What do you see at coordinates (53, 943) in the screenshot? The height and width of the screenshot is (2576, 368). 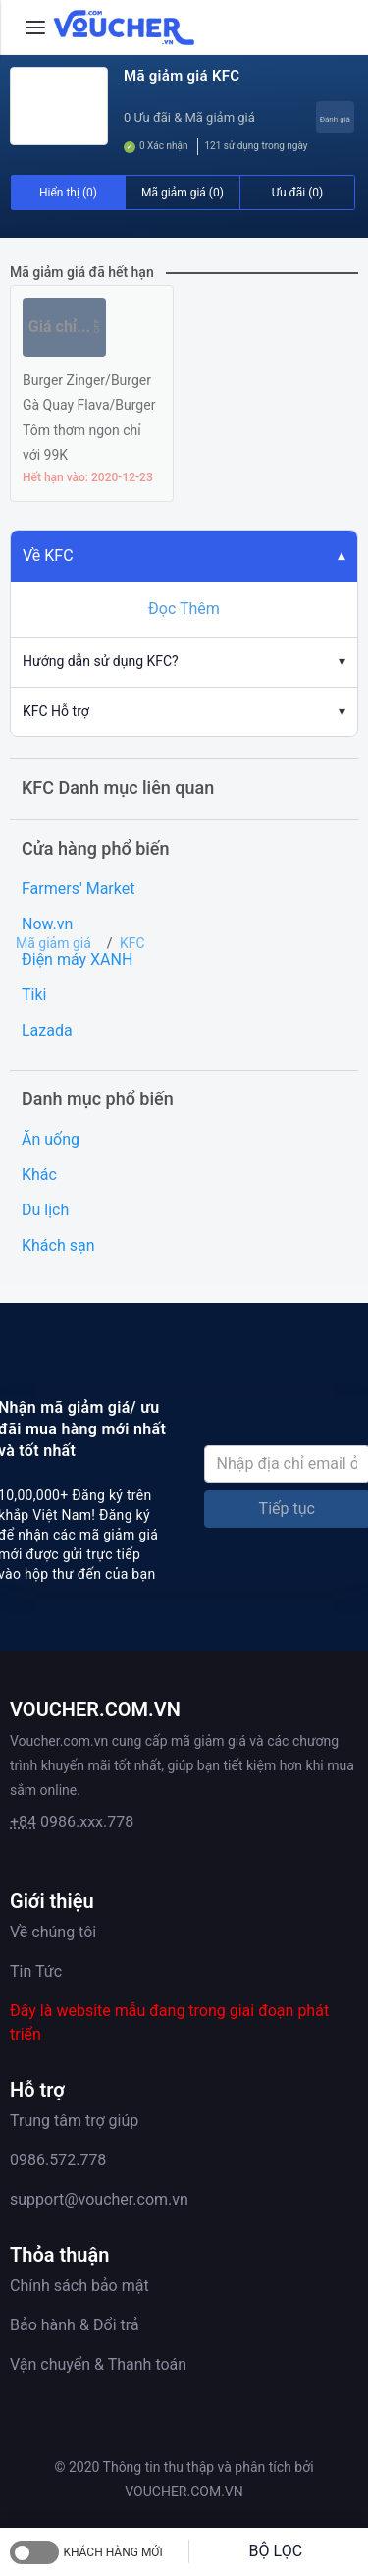 I see `Mã giảm giá` at bounding box center [53, 943].